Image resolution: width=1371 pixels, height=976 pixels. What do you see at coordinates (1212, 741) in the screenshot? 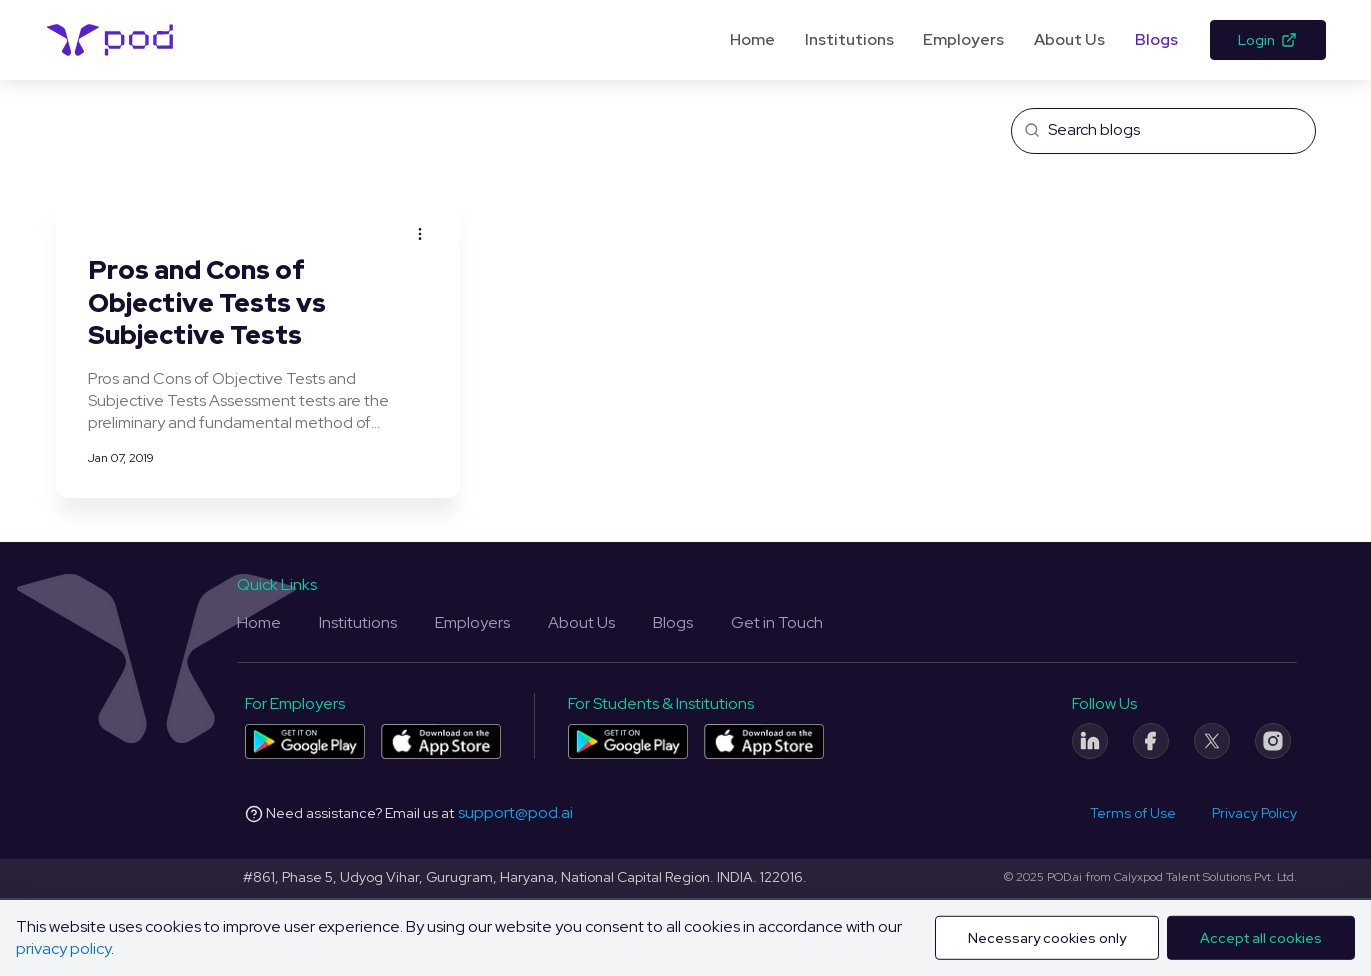
I see `[Twitter]` at bounding box center [1212, 741].